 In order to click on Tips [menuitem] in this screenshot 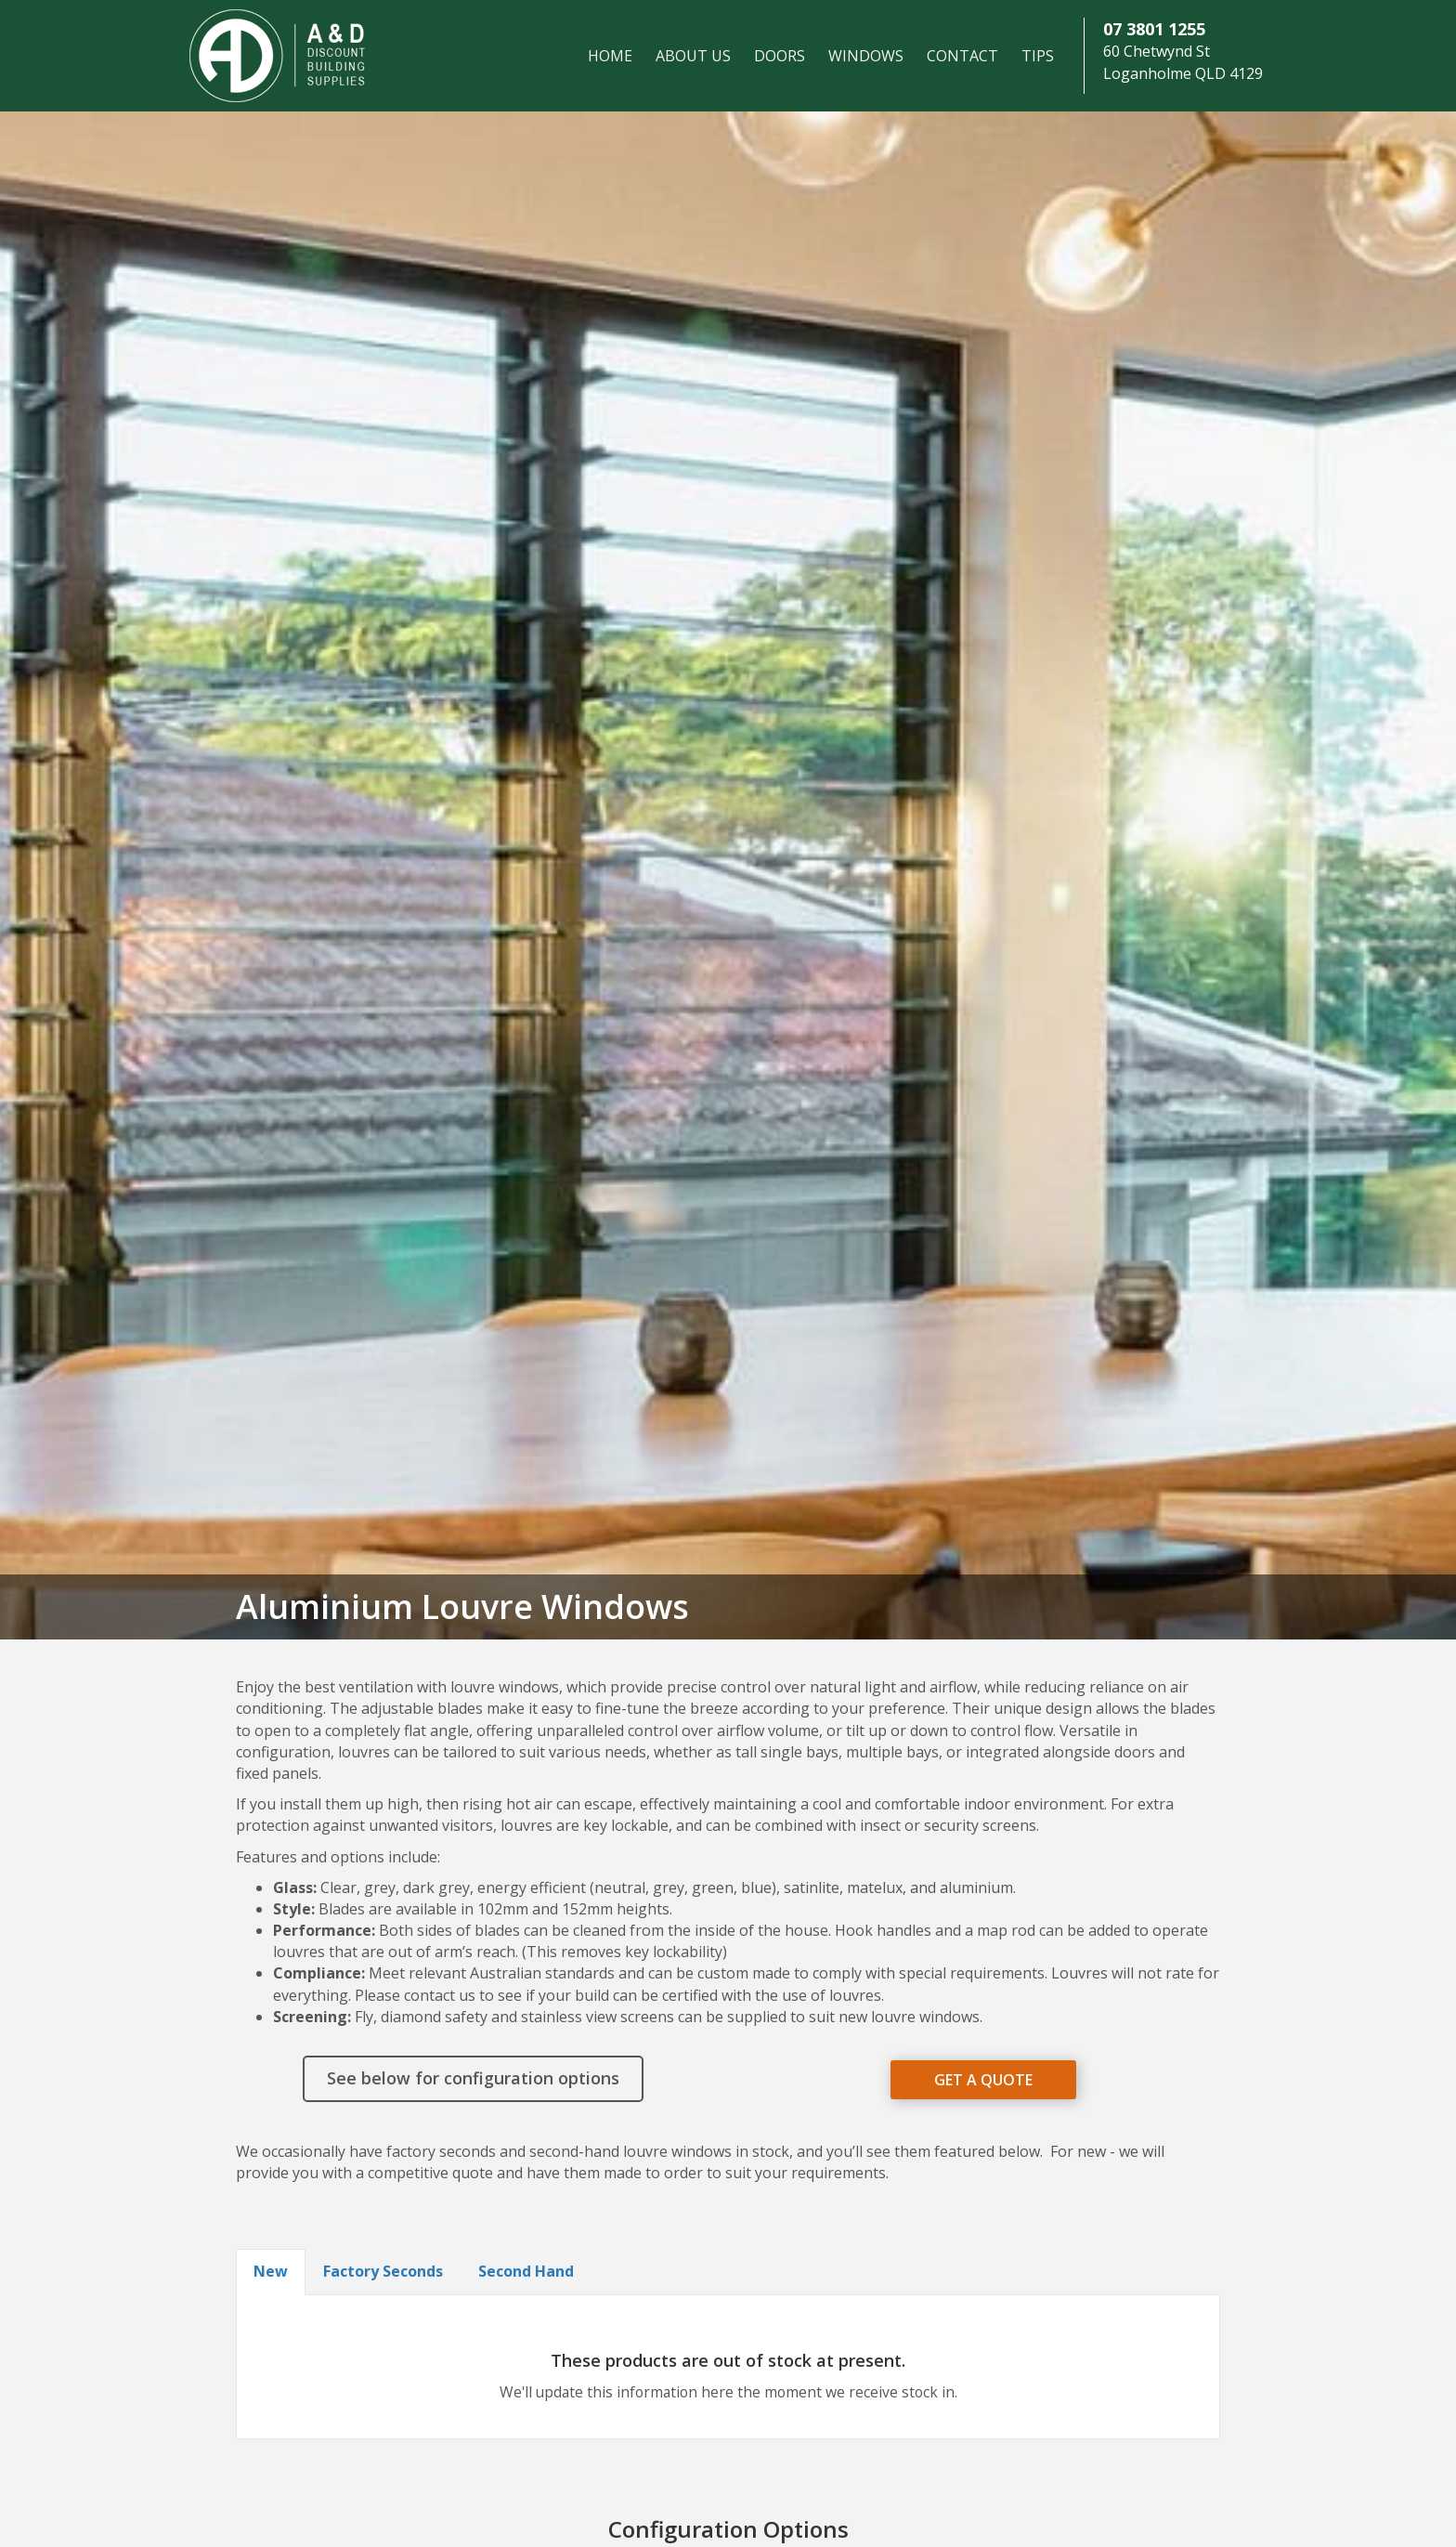, I will do `click(1037, 56)`.